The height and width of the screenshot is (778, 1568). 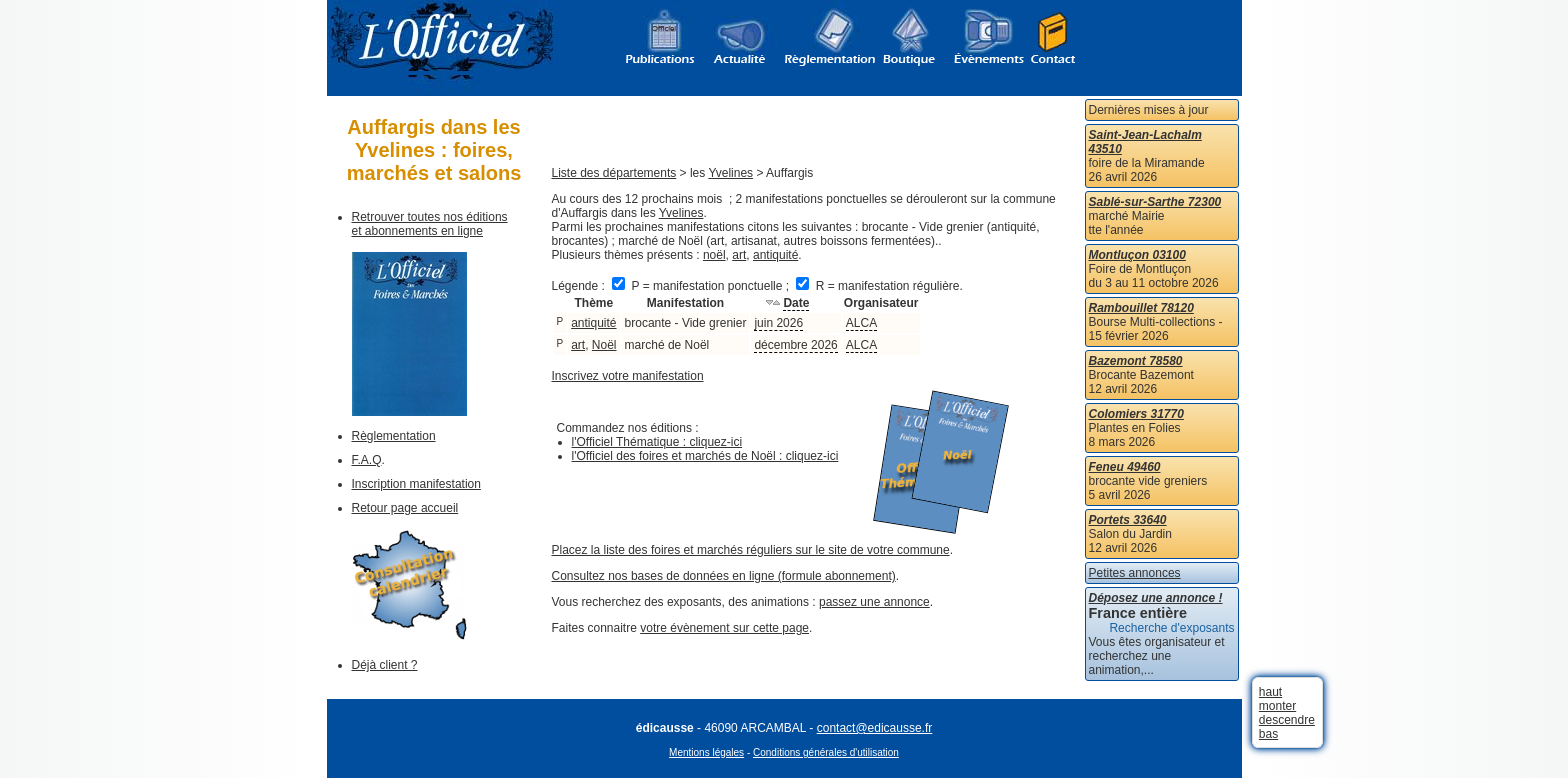 What do you see at coordinates (1136, 414) in the screenshot?
I see `Colomiers 31770` at bounding box center [1136, 414].